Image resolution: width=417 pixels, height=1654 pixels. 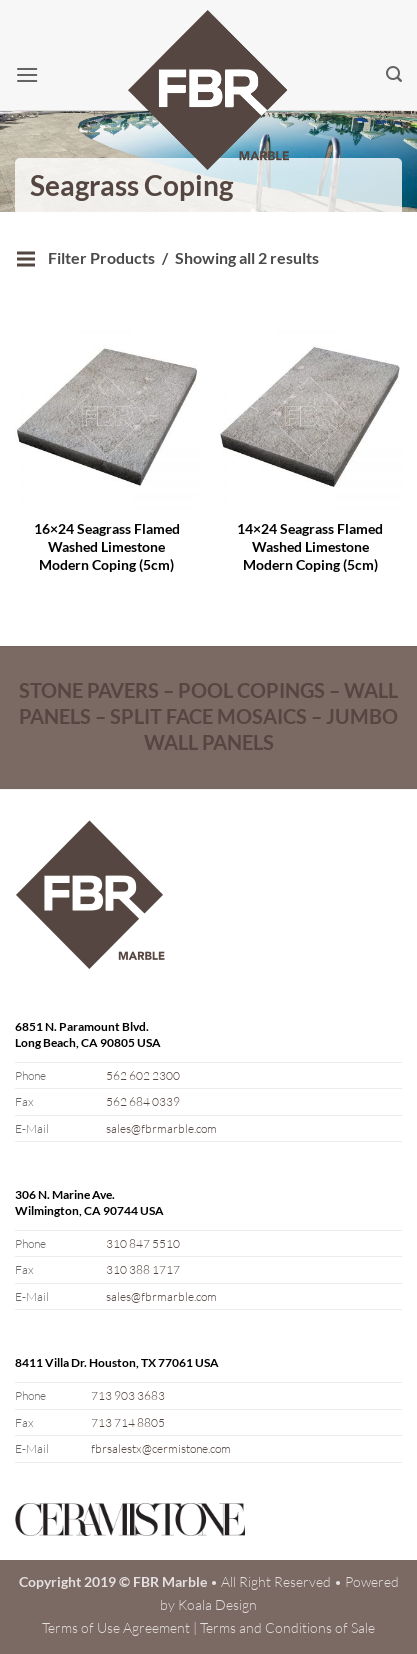 I want to click on Terms of Use Agreement, so click(x=116, y=1627).